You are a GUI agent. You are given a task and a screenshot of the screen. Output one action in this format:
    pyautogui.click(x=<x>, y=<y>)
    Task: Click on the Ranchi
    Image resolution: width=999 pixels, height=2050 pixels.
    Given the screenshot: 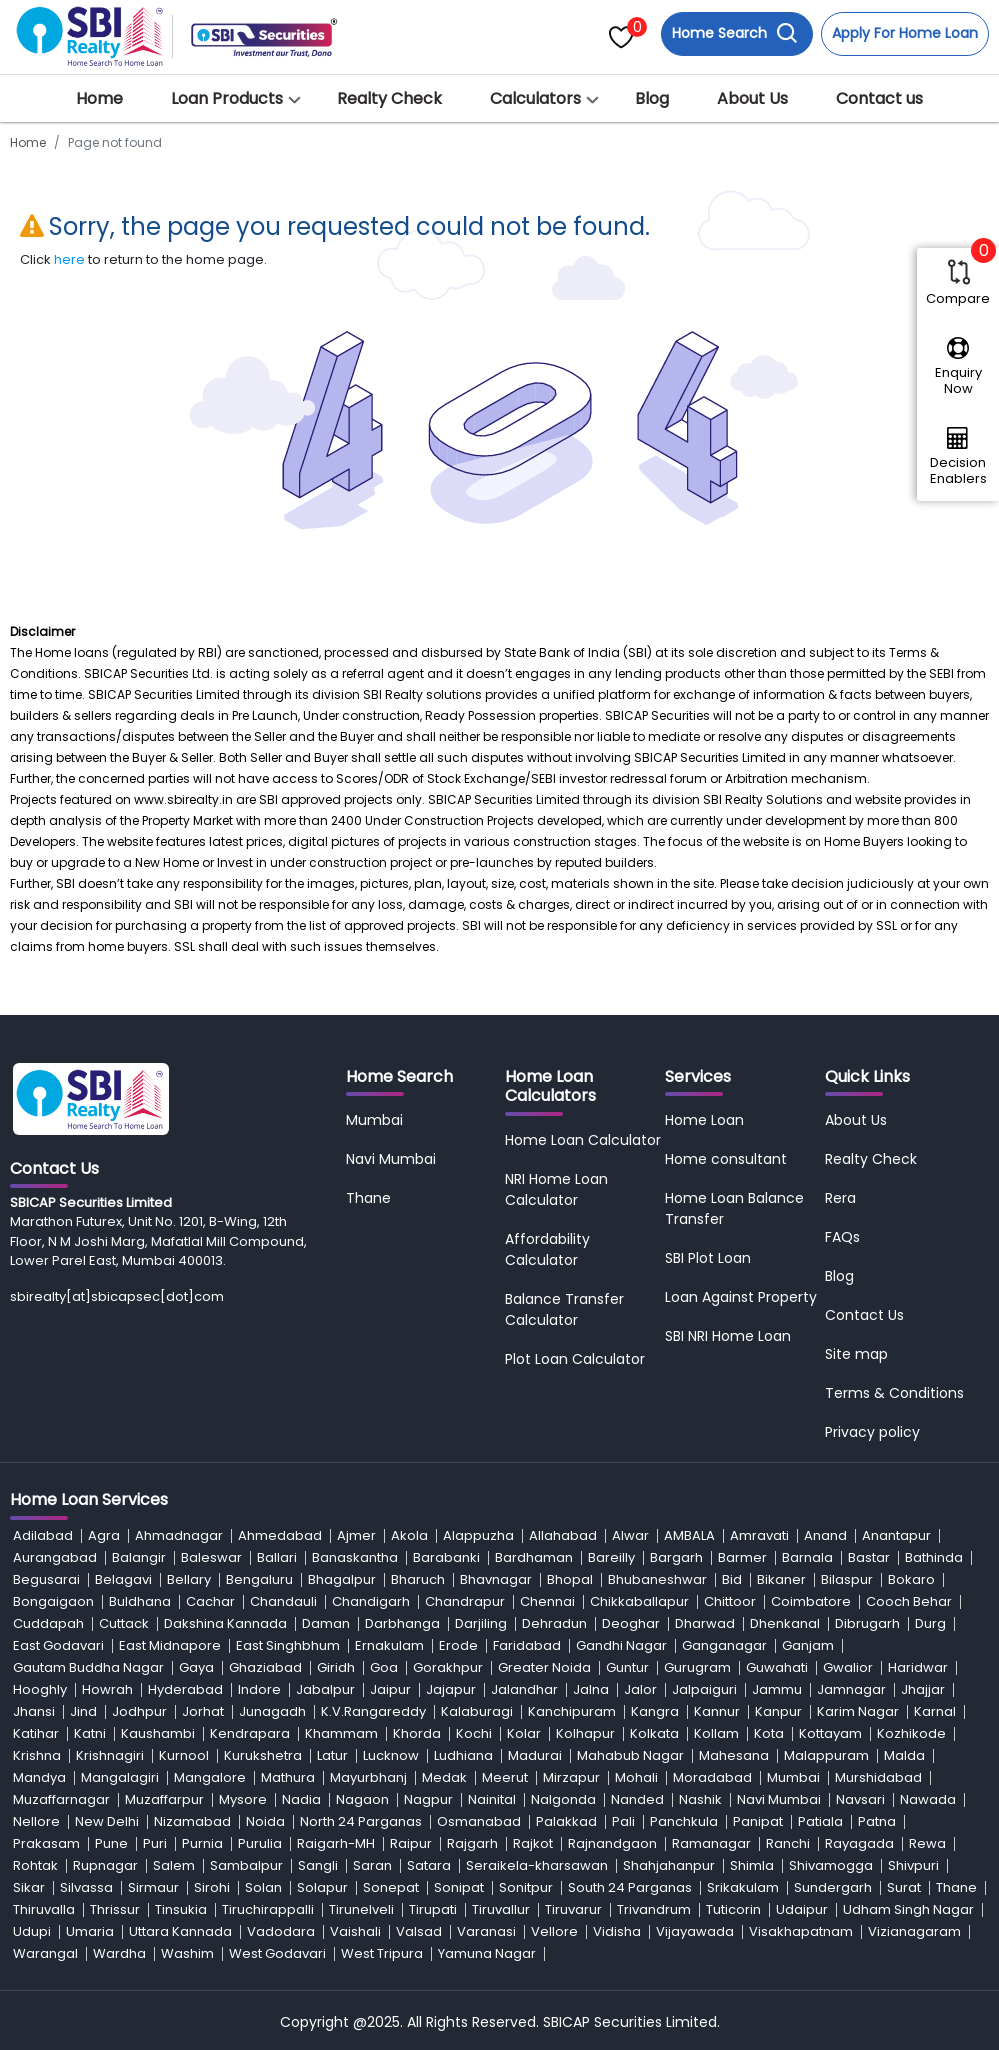 What is the action you would take?
    pyautogui.click(x=788, y=1843)
    